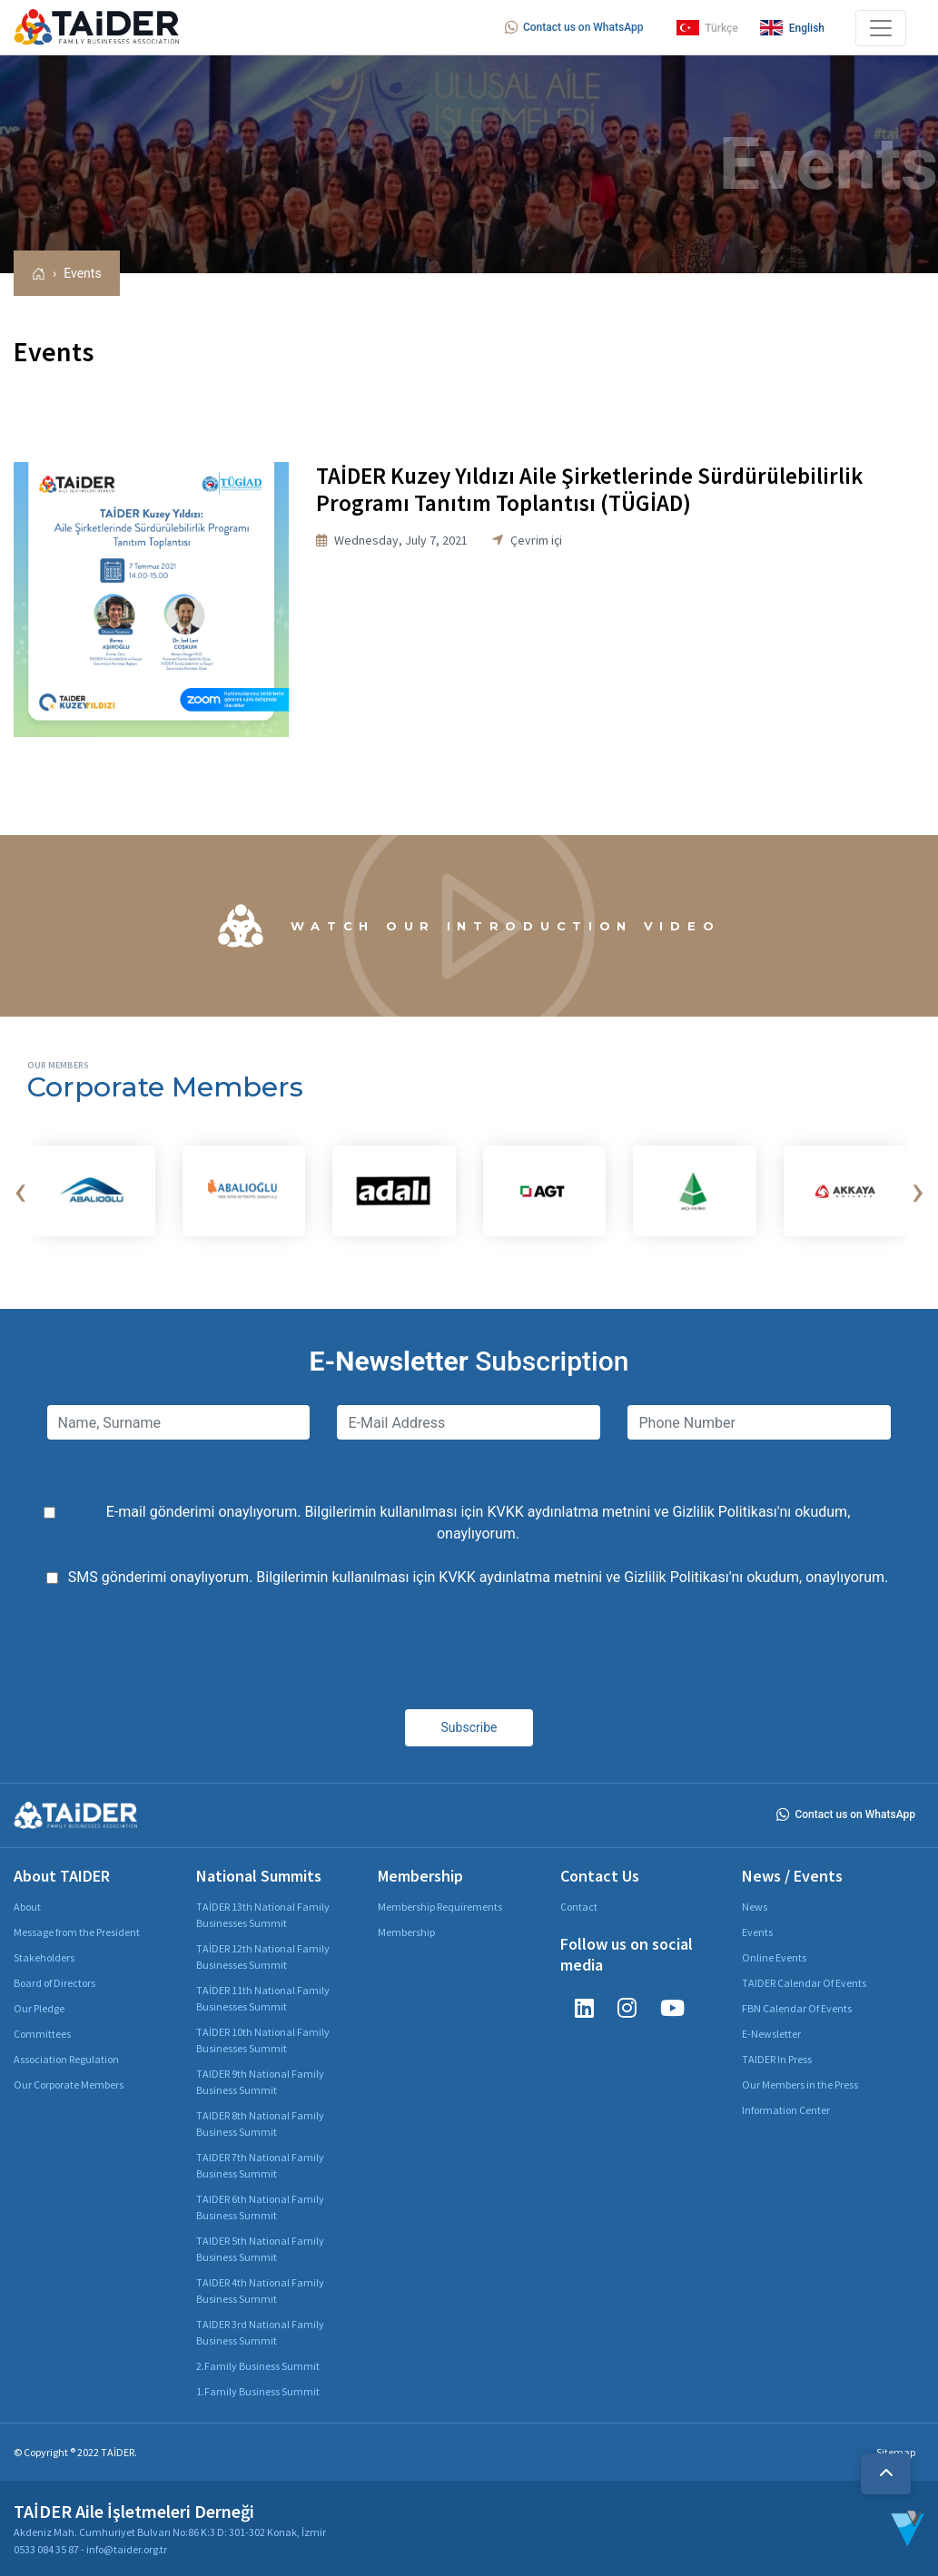  I want to click on info@taider.org.tr, so click(126, 2549).